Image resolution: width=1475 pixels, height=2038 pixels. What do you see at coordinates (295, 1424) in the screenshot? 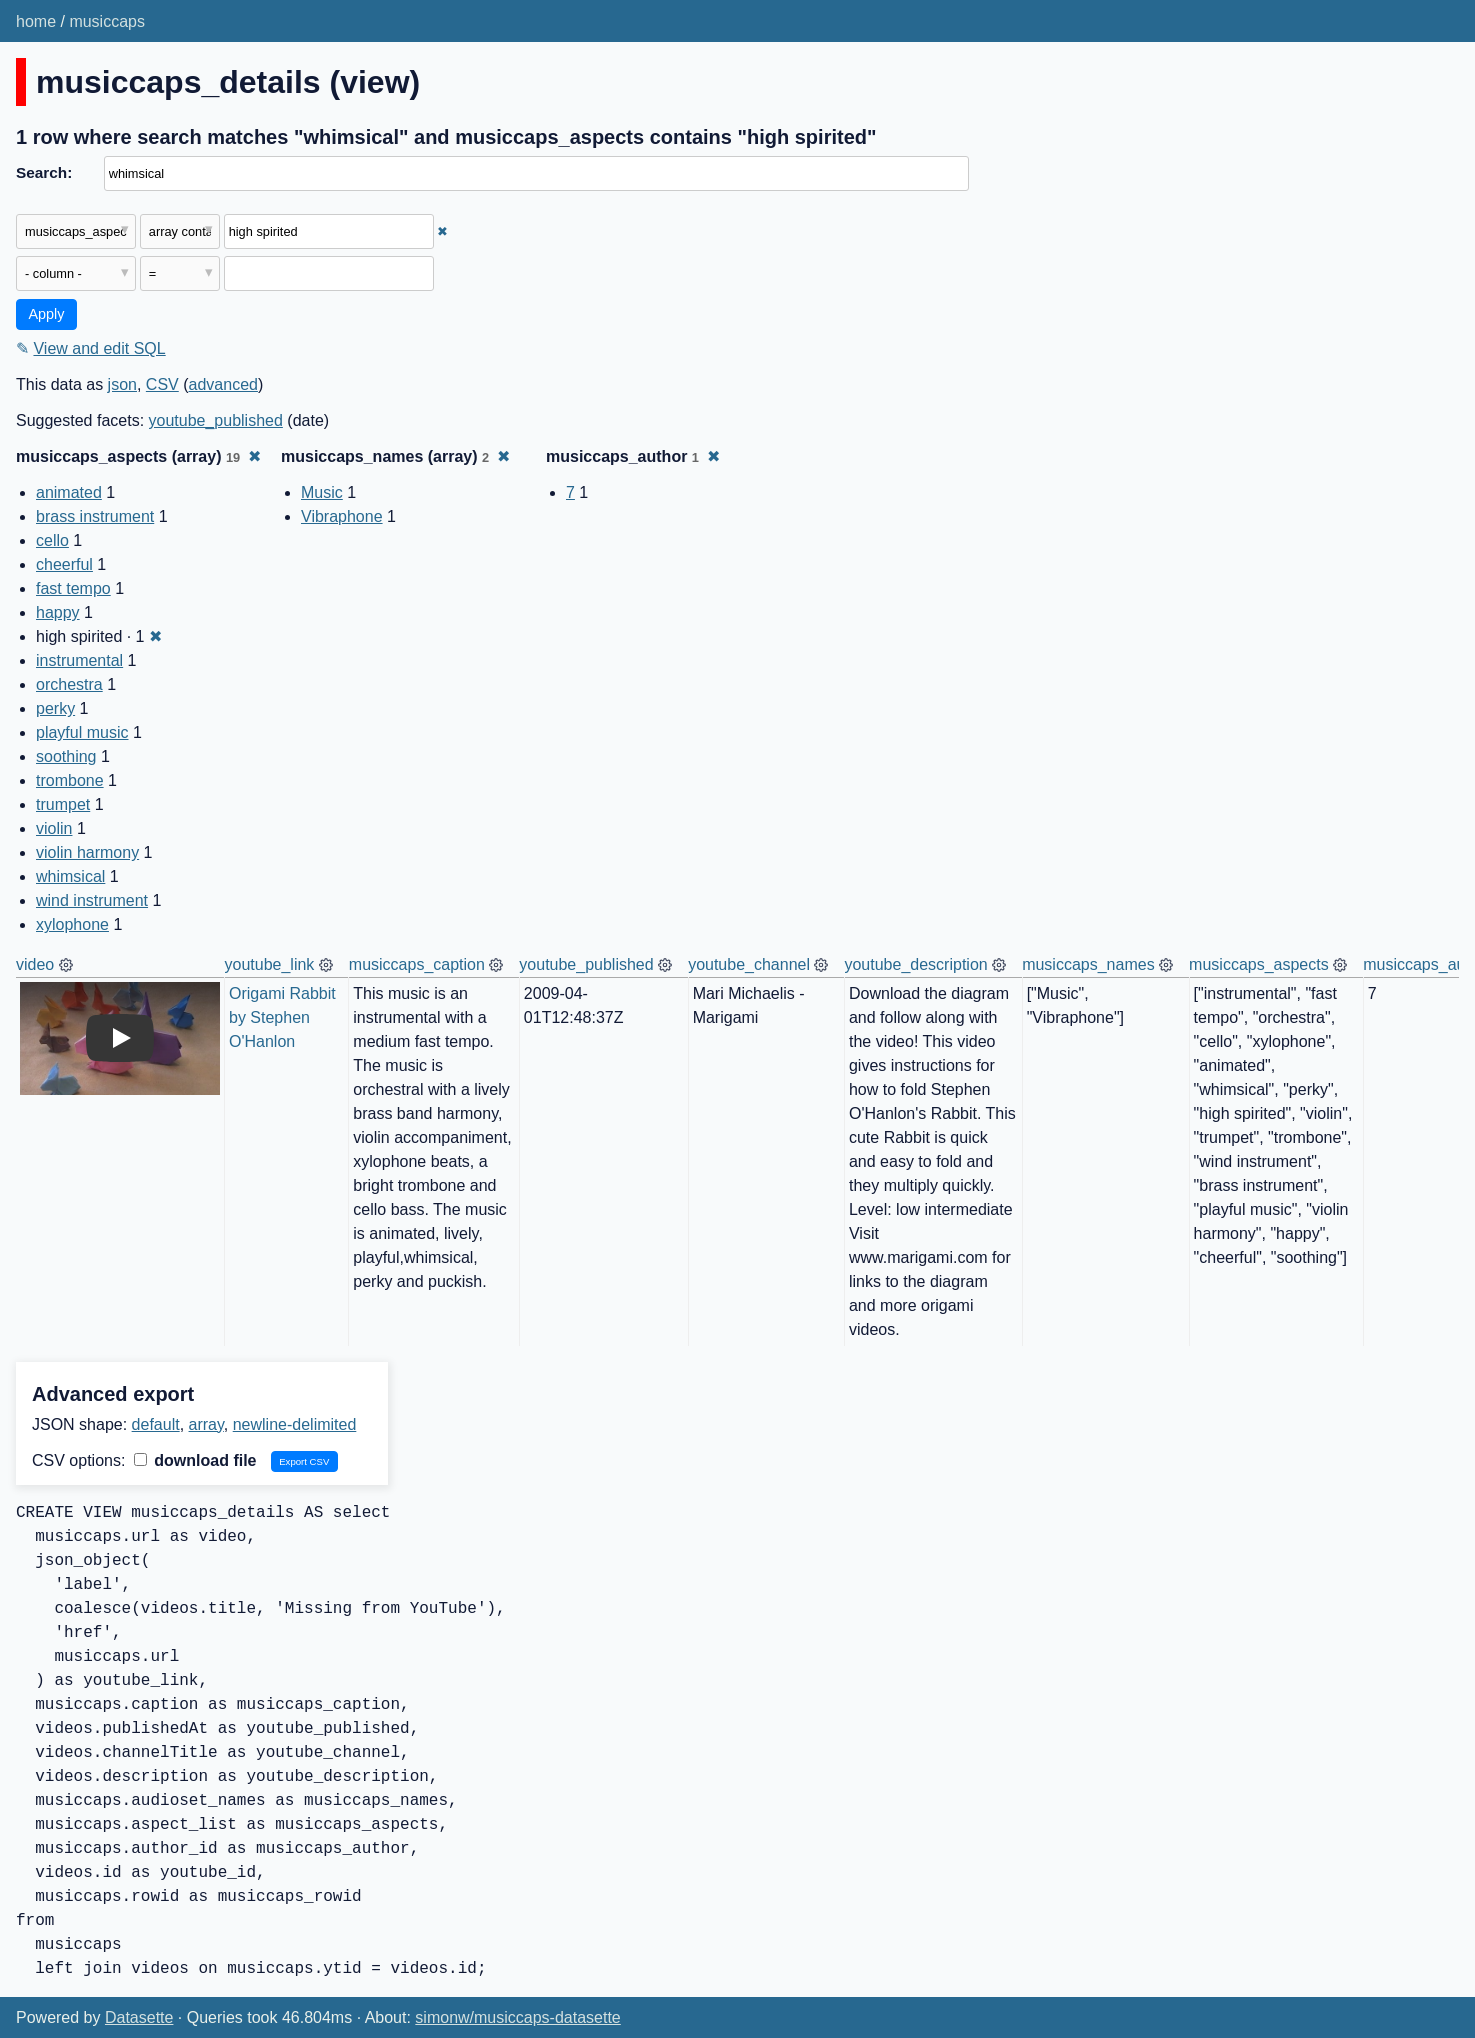
I see `newline-delimited` at bounding box center [295, 1424].